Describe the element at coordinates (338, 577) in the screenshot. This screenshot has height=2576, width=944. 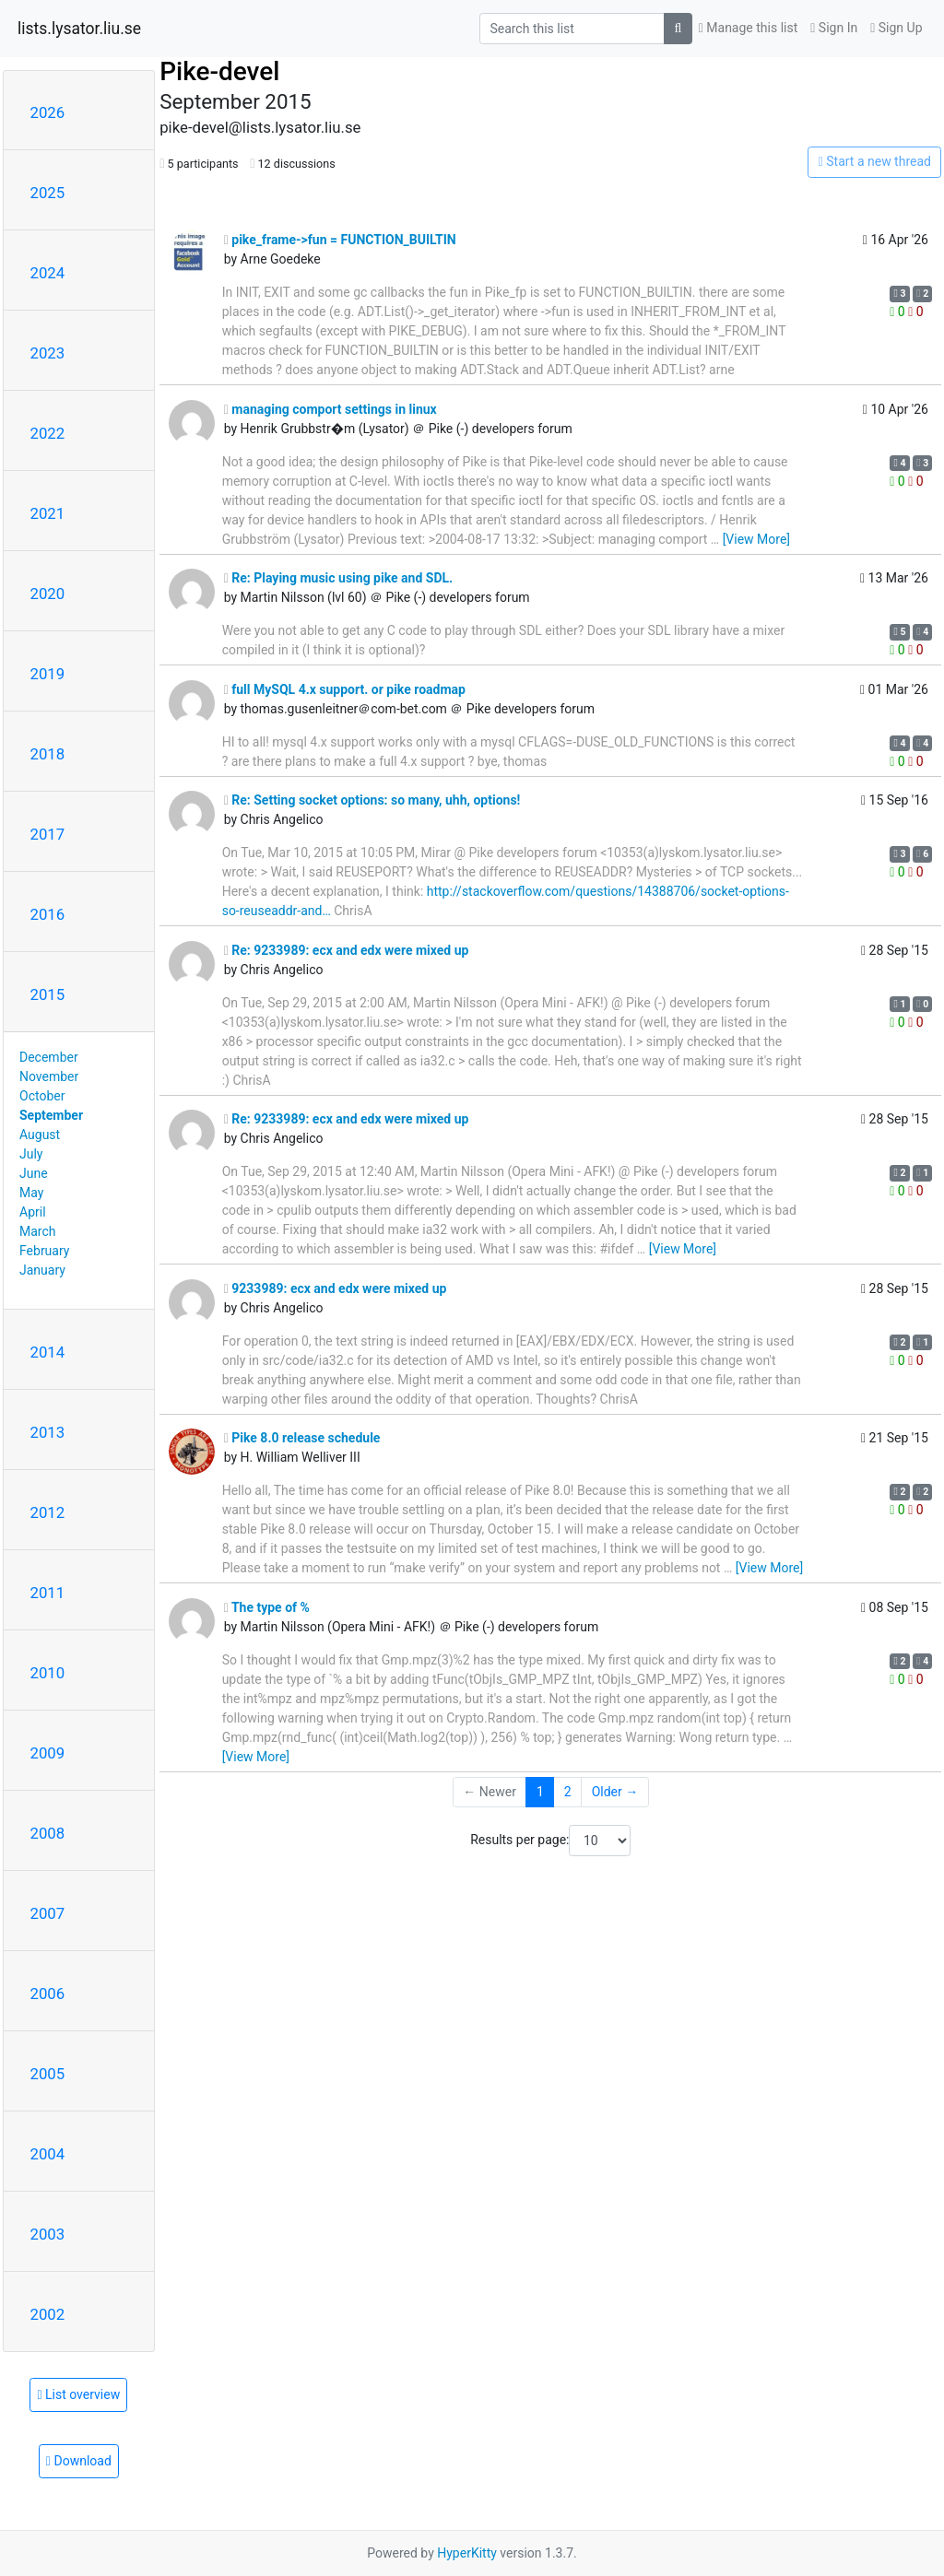
I see `Re: Playing music using pike and SDL.` at that location.